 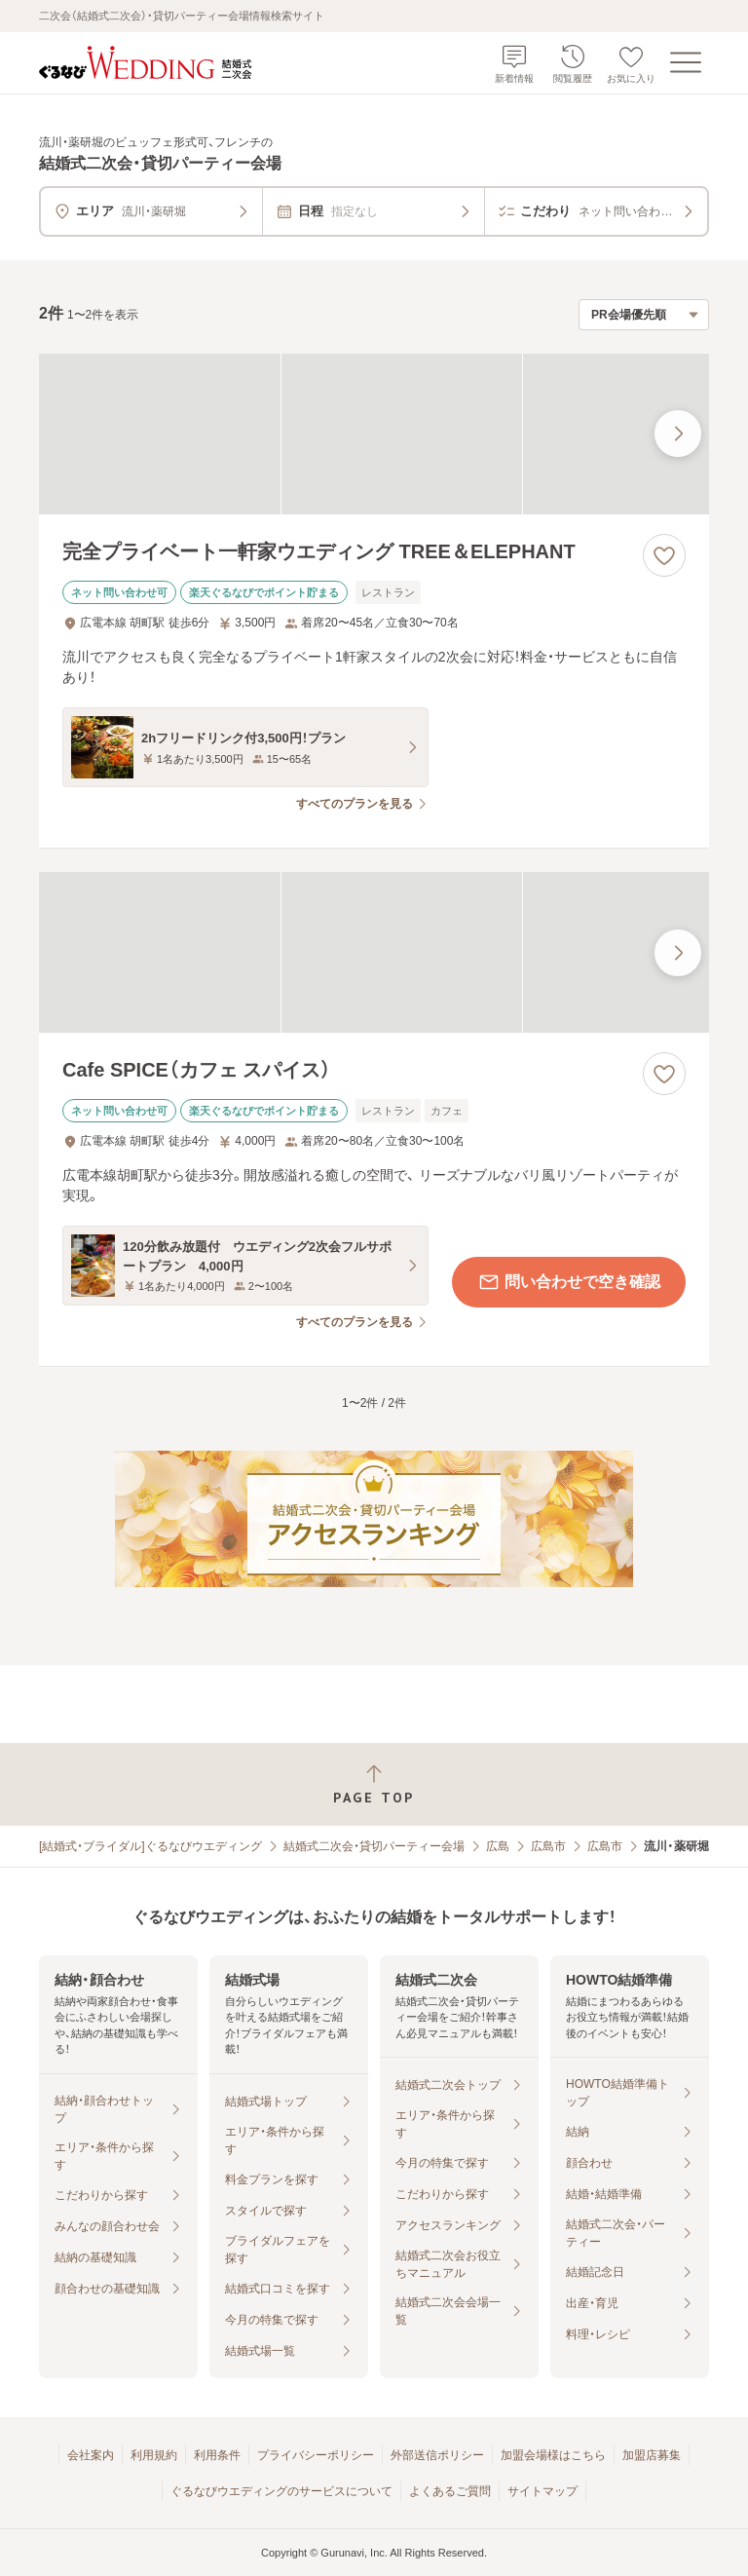 What do you see at coordinates (568, 1282) in the screenshot?
I see `問い合わせで空き確認` at bounding box center [568, 1282].